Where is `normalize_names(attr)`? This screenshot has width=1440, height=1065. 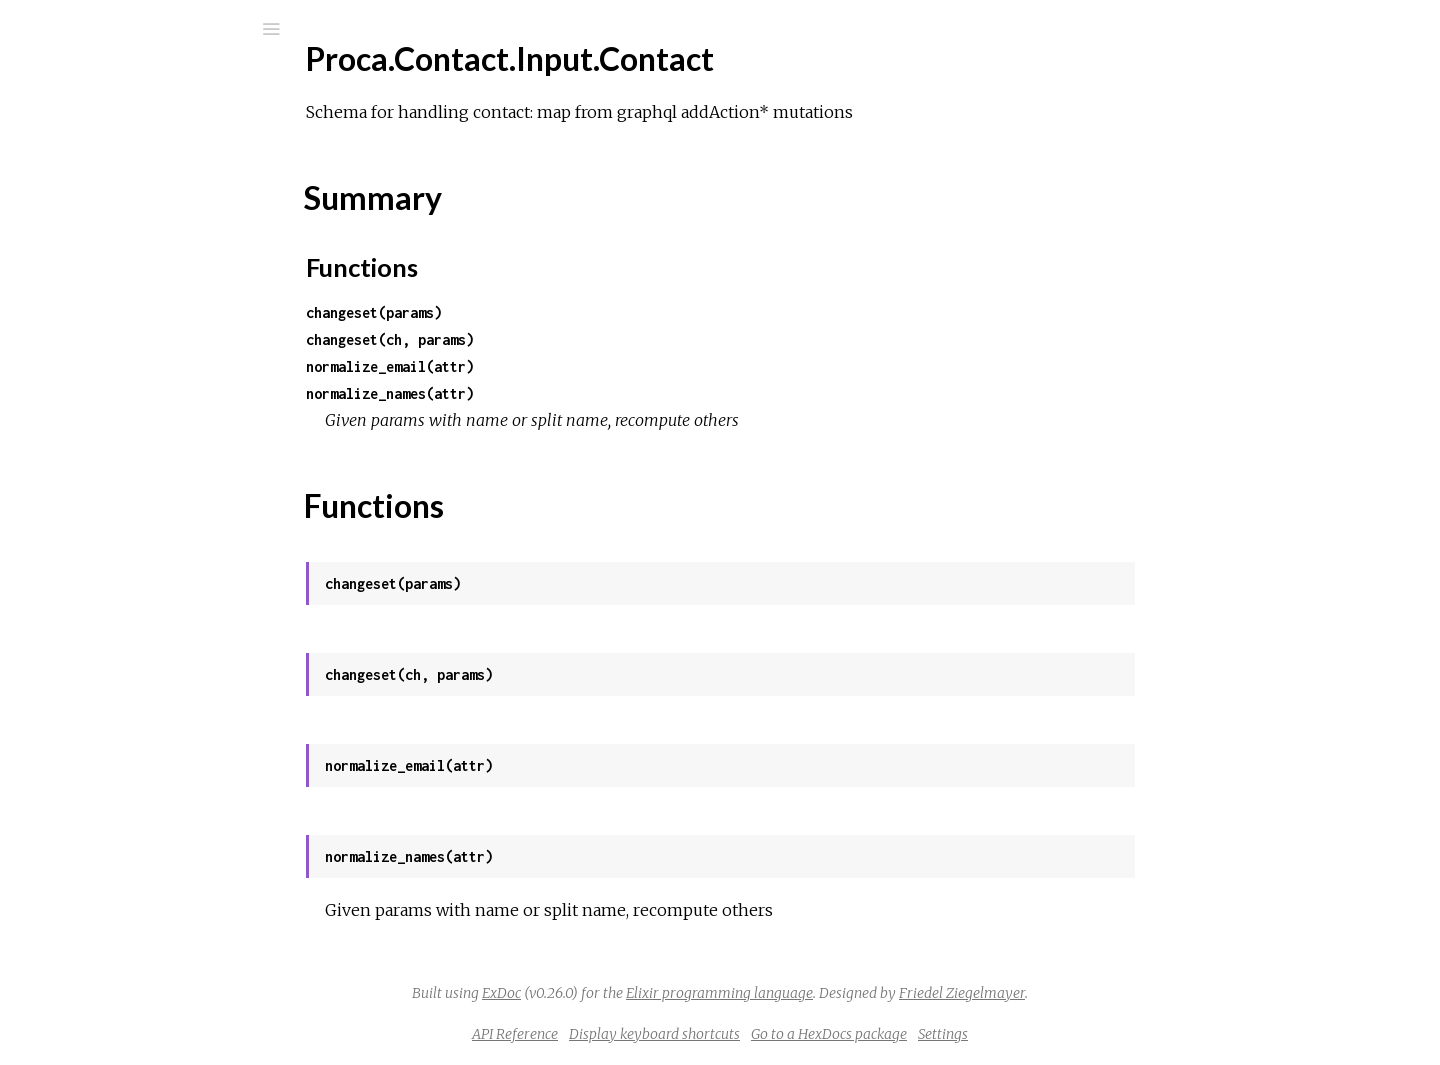
normalize_names(attr) is located at coordinates (540, 393).